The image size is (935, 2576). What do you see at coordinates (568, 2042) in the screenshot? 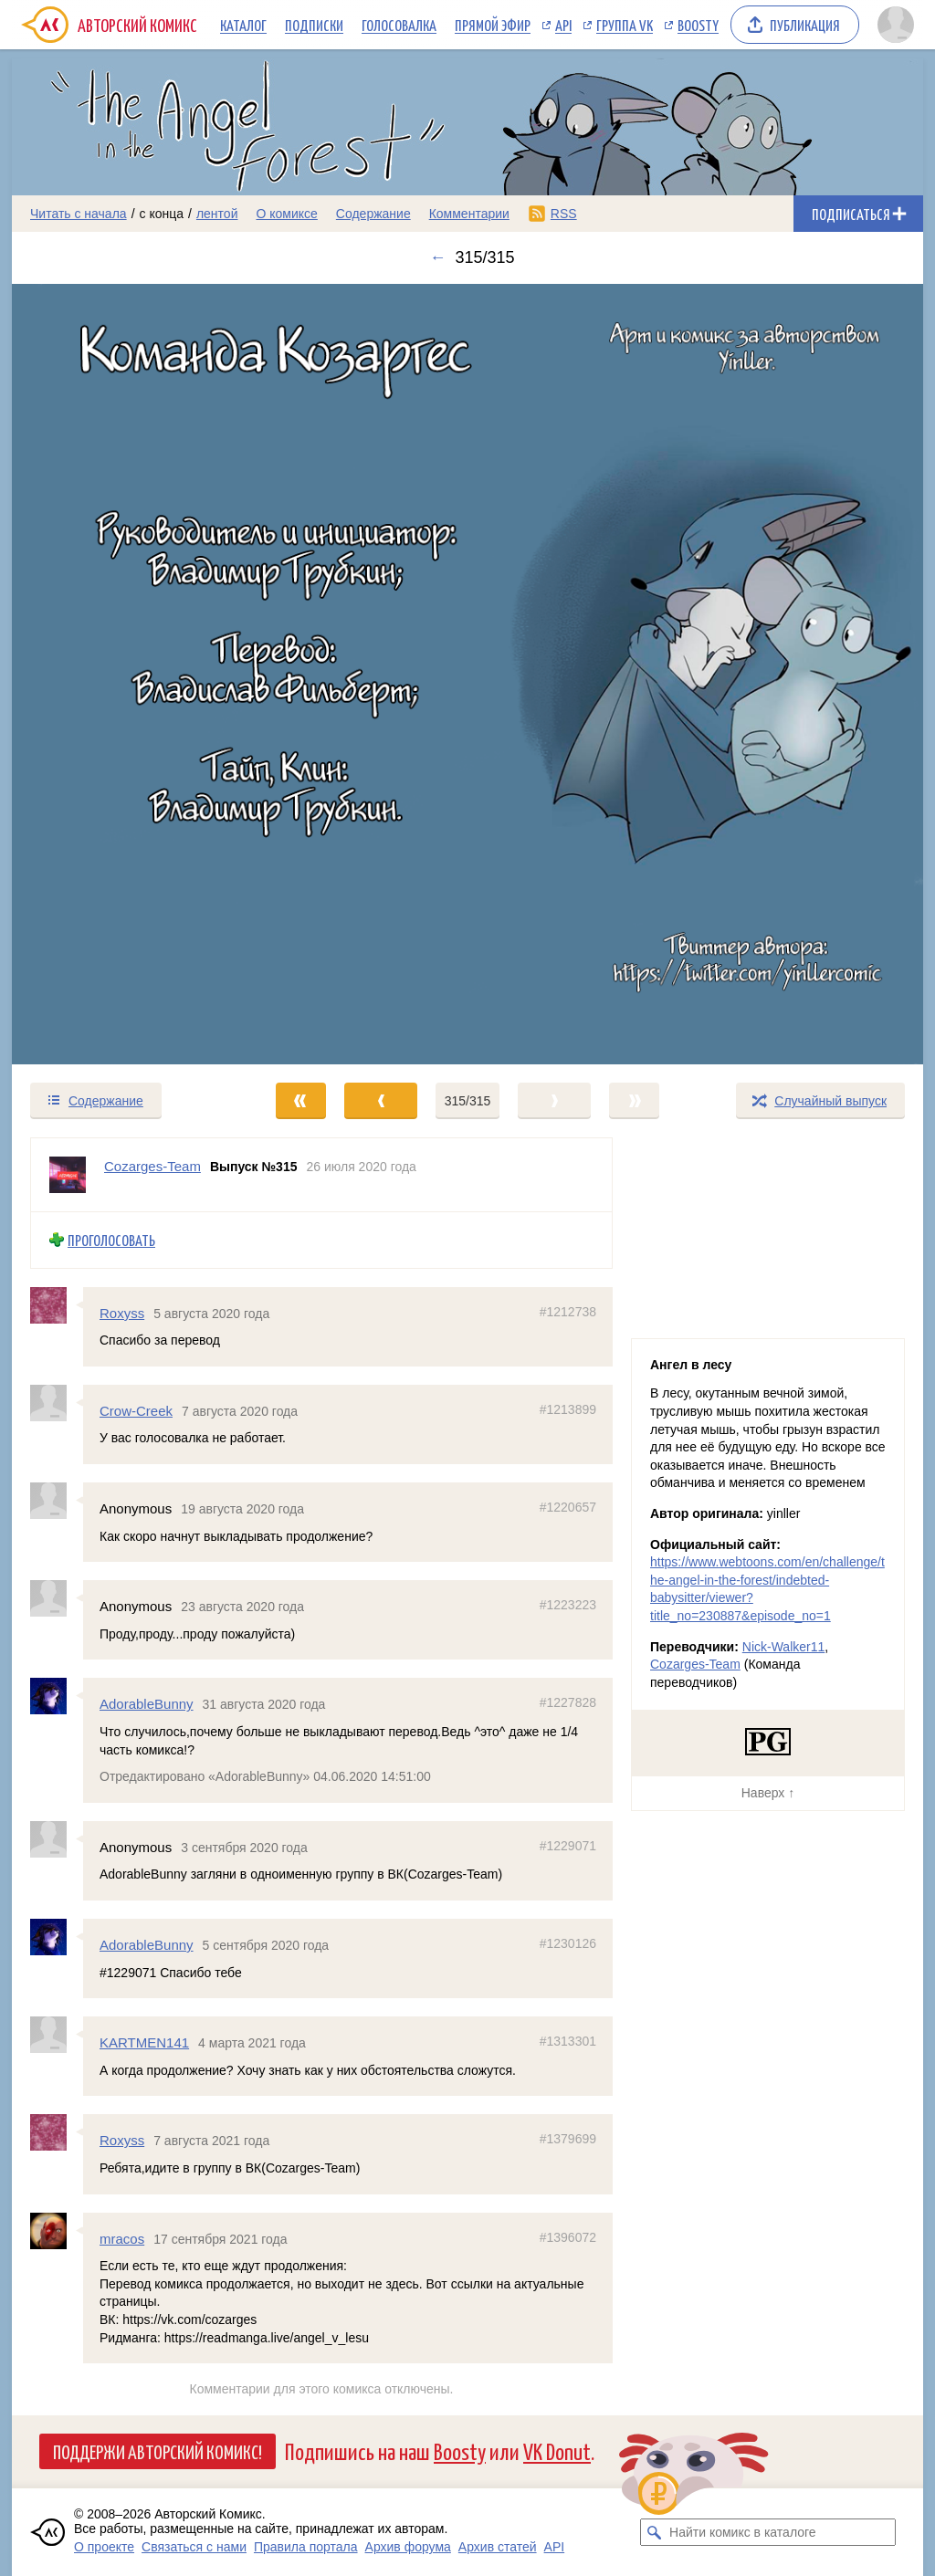
I see `#1313301` at bounding box center [568, 2042].